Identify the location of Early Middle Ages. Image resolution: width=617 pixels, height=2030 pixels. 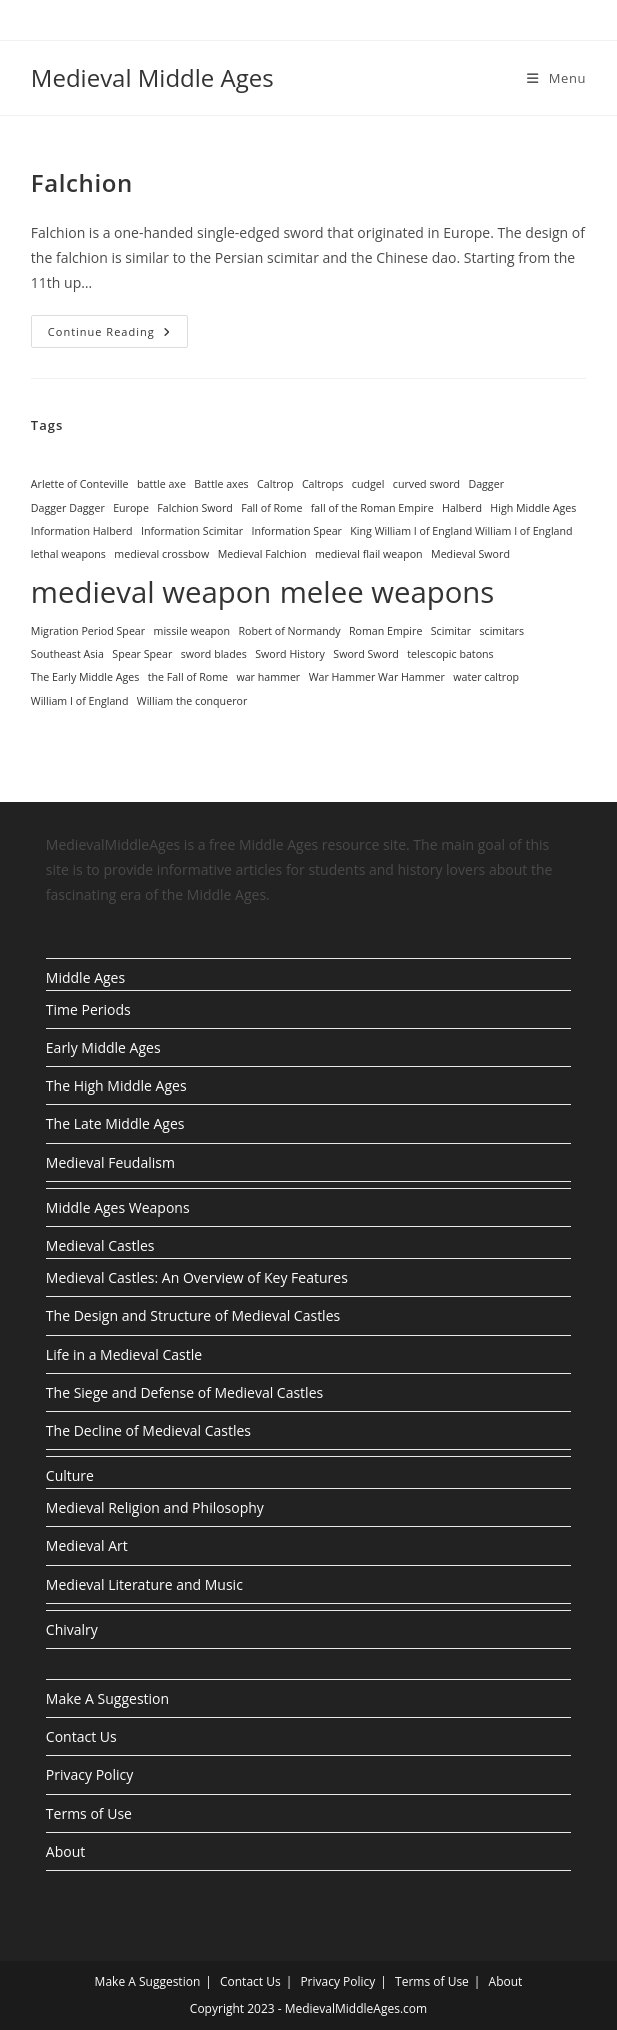
(103, 1047).